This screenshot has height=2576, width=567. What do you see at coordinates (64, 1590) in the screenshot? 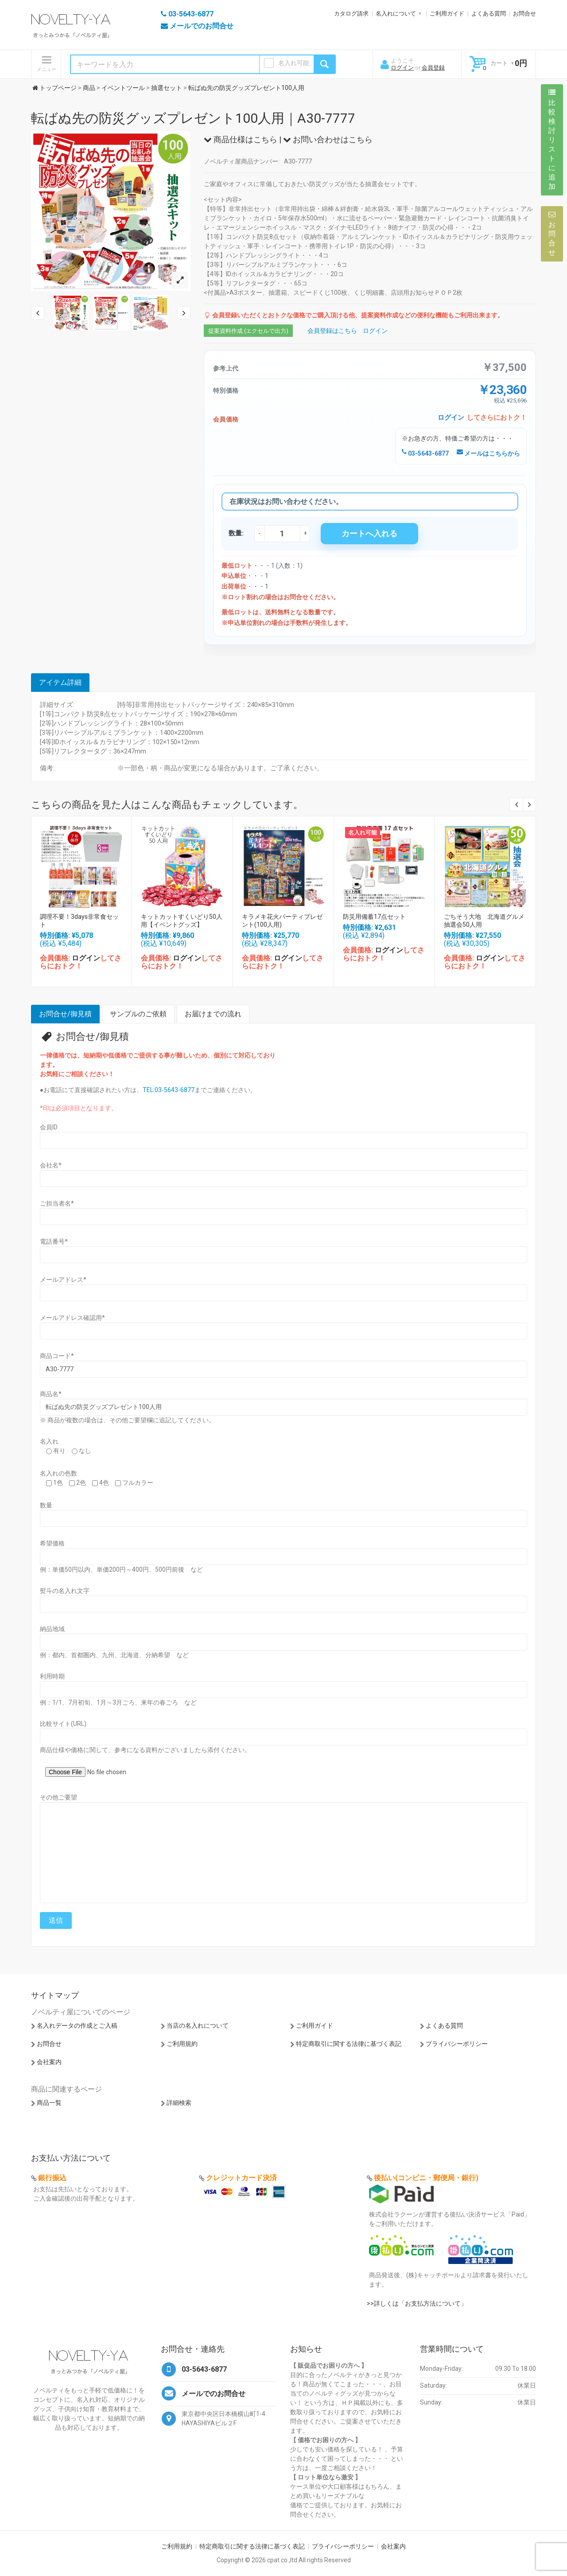
I see `熨斗の名入れ文字` at bounding box center [64, 1590].